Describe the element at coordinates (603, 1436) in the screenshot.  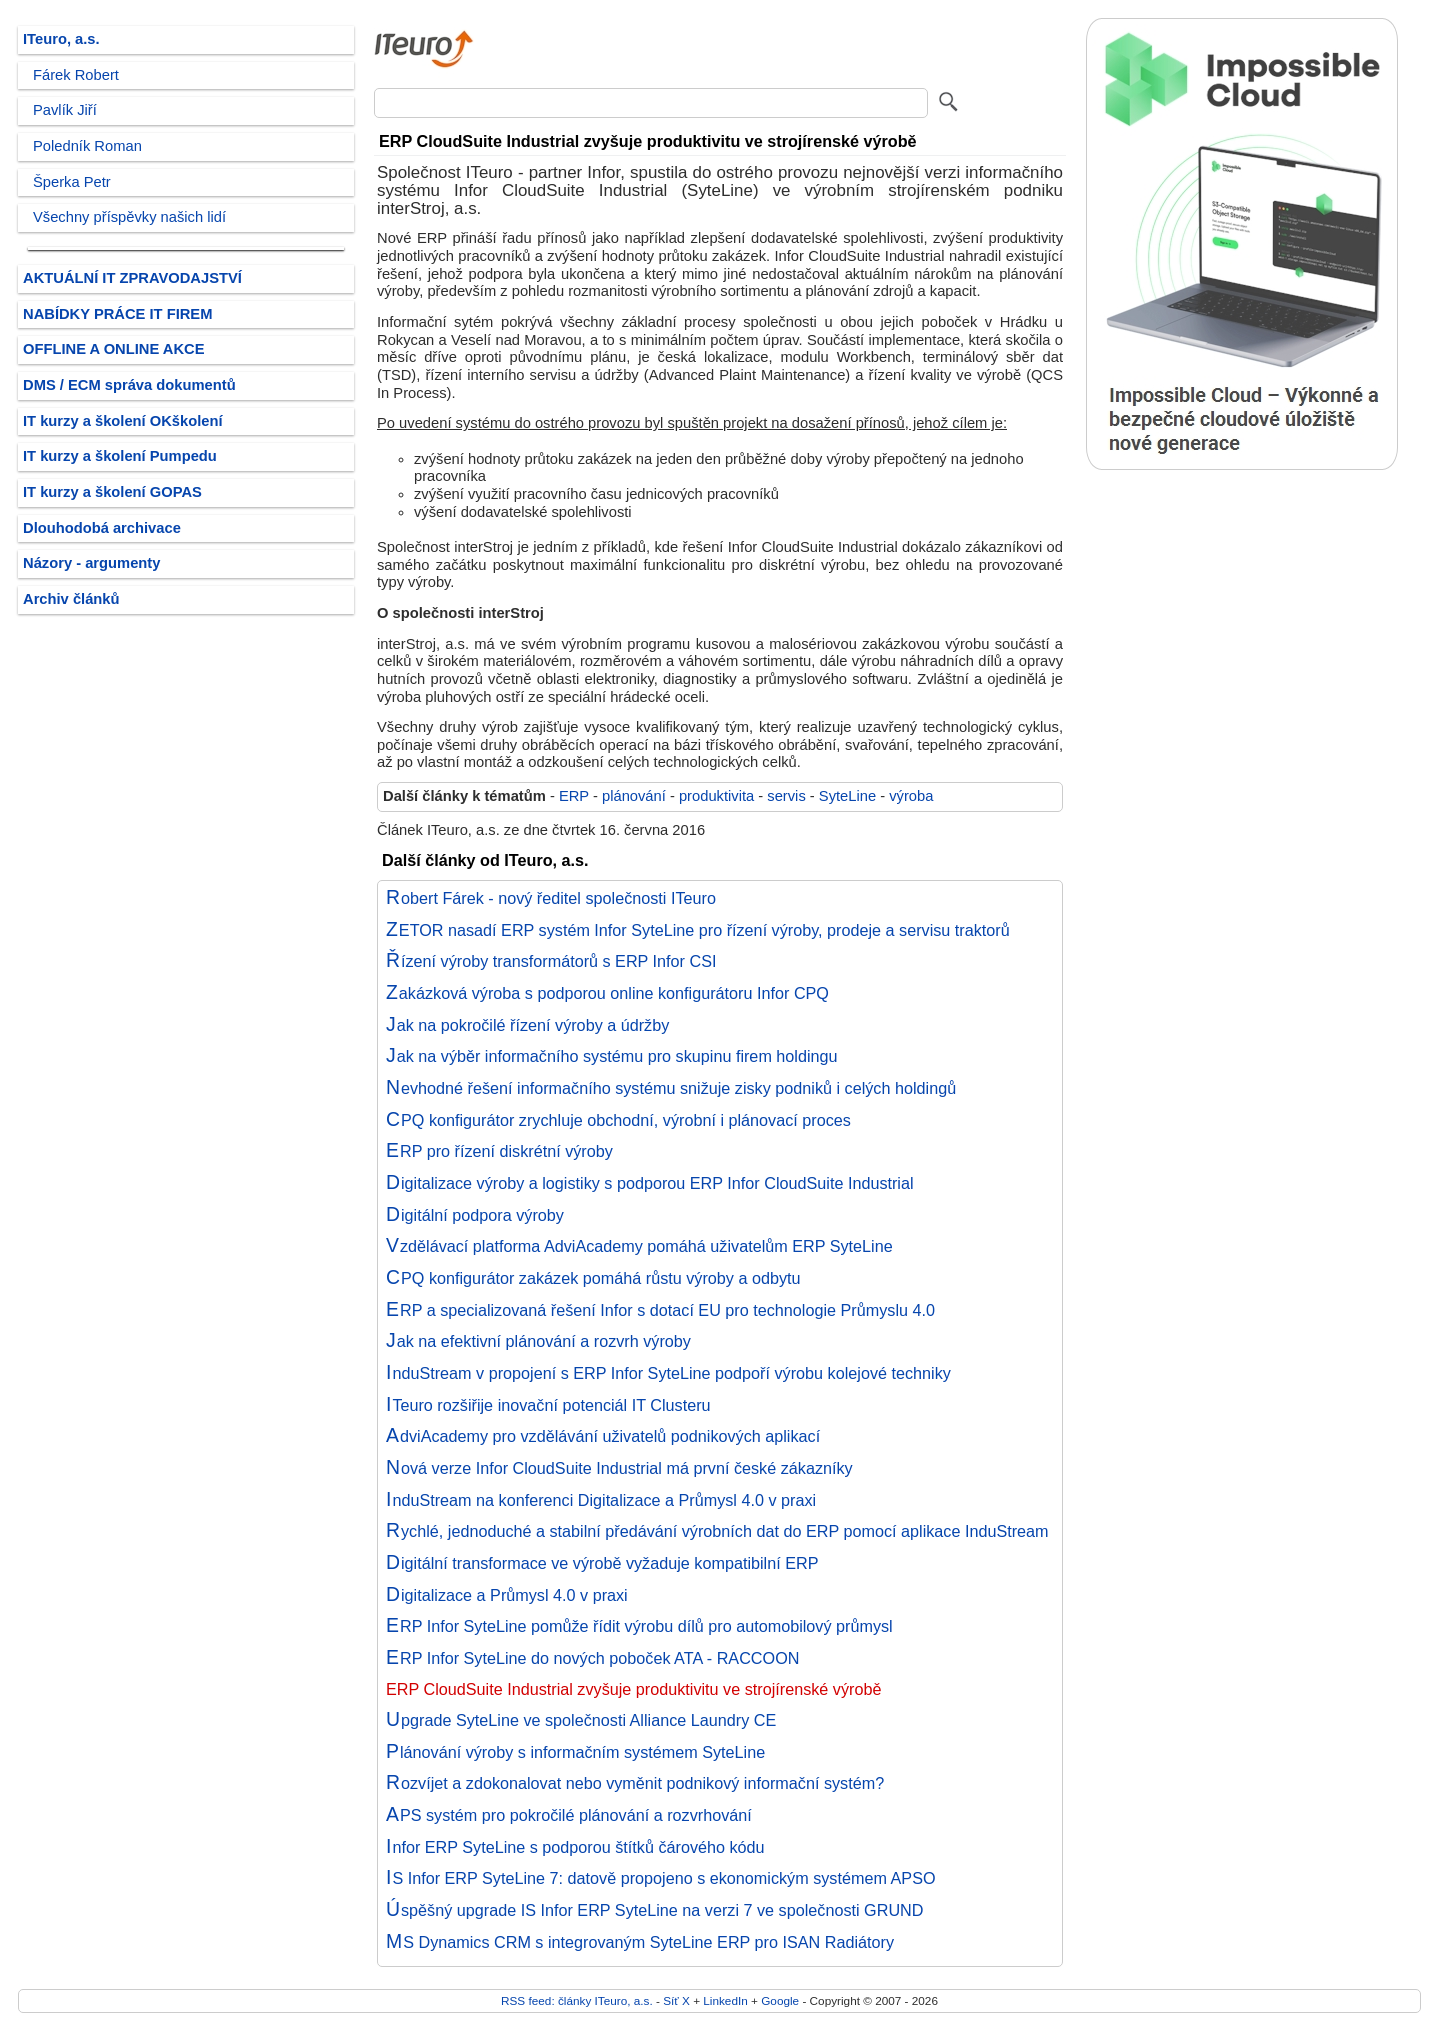
I see `AdviAcademy pro vzdělávání uživatelů podnikových aplikací` at that location.